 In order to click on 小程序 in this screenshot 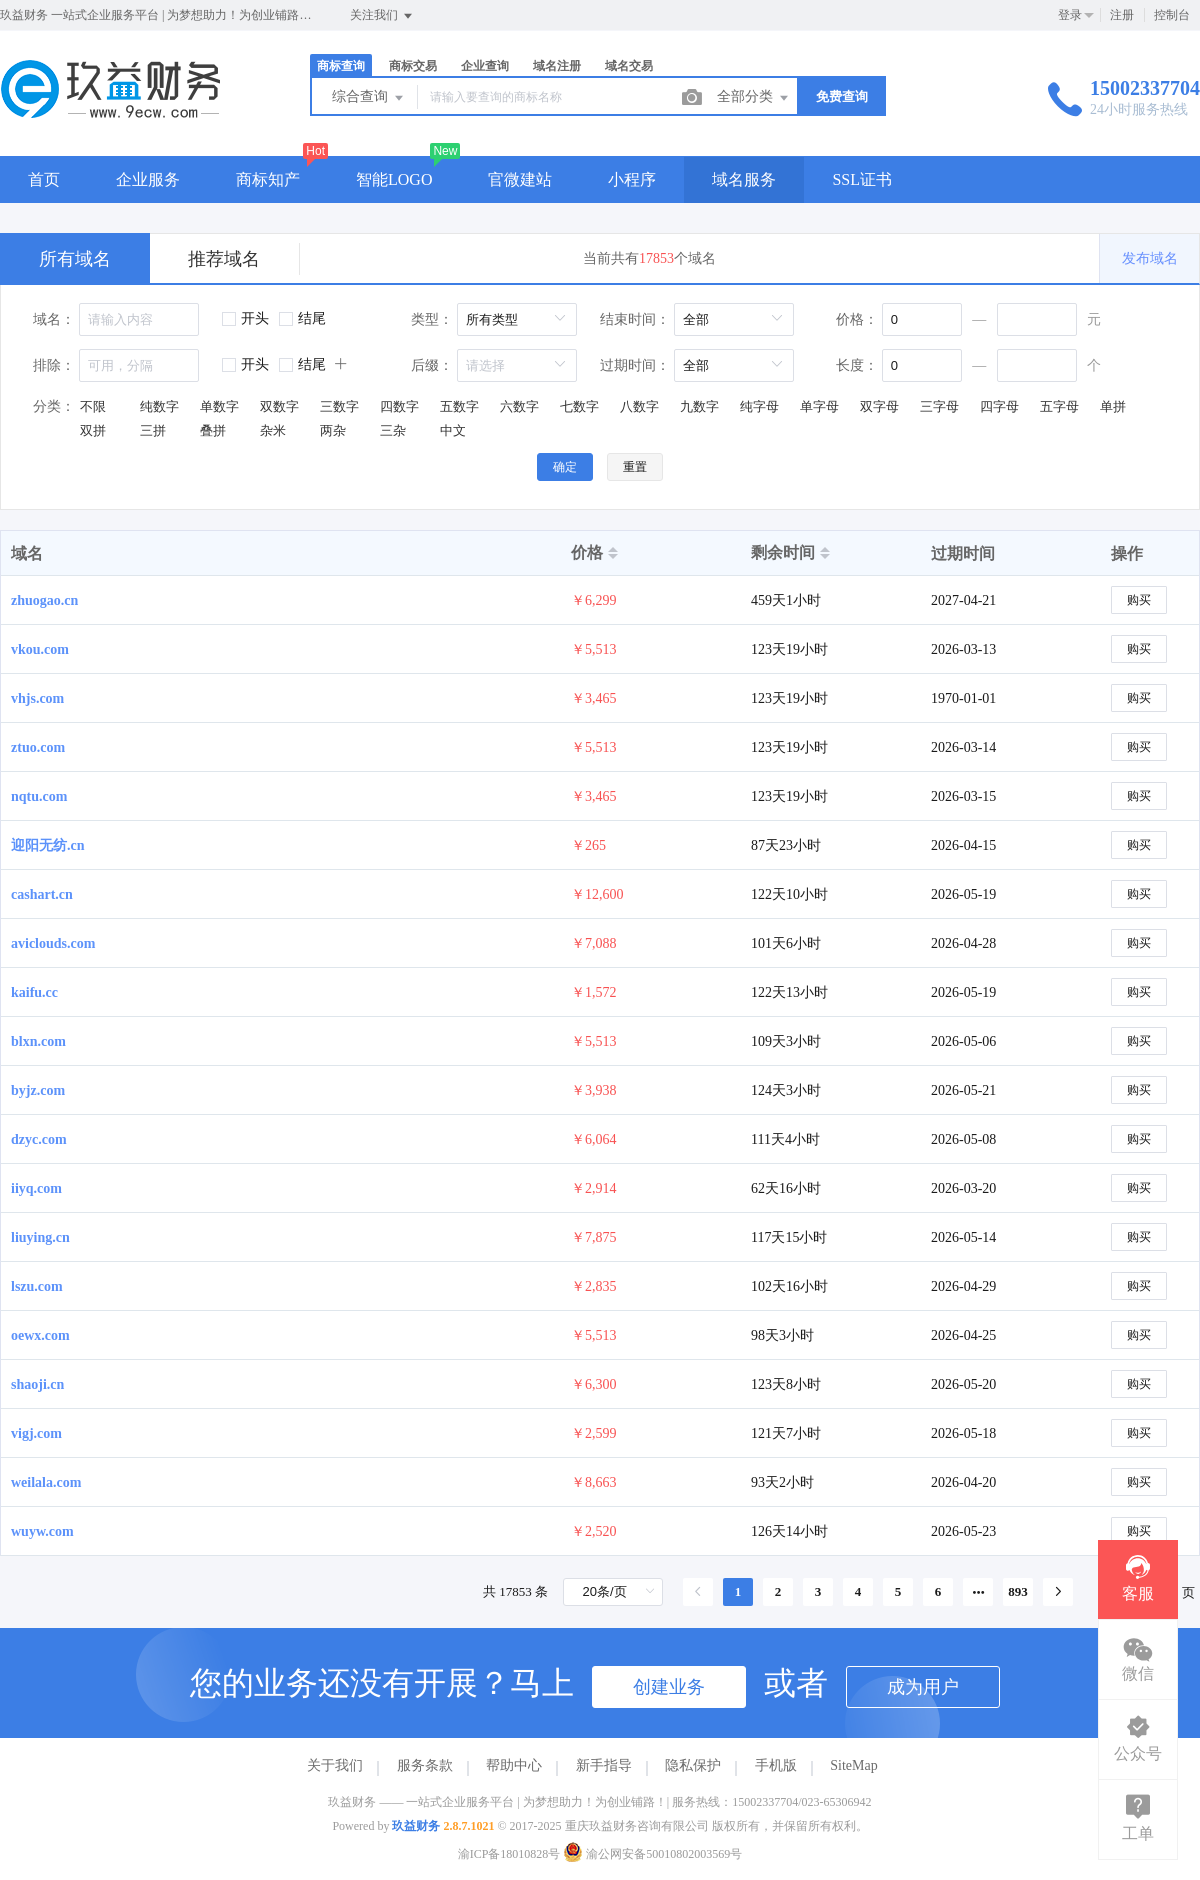, I will do `click(632, 179)`.